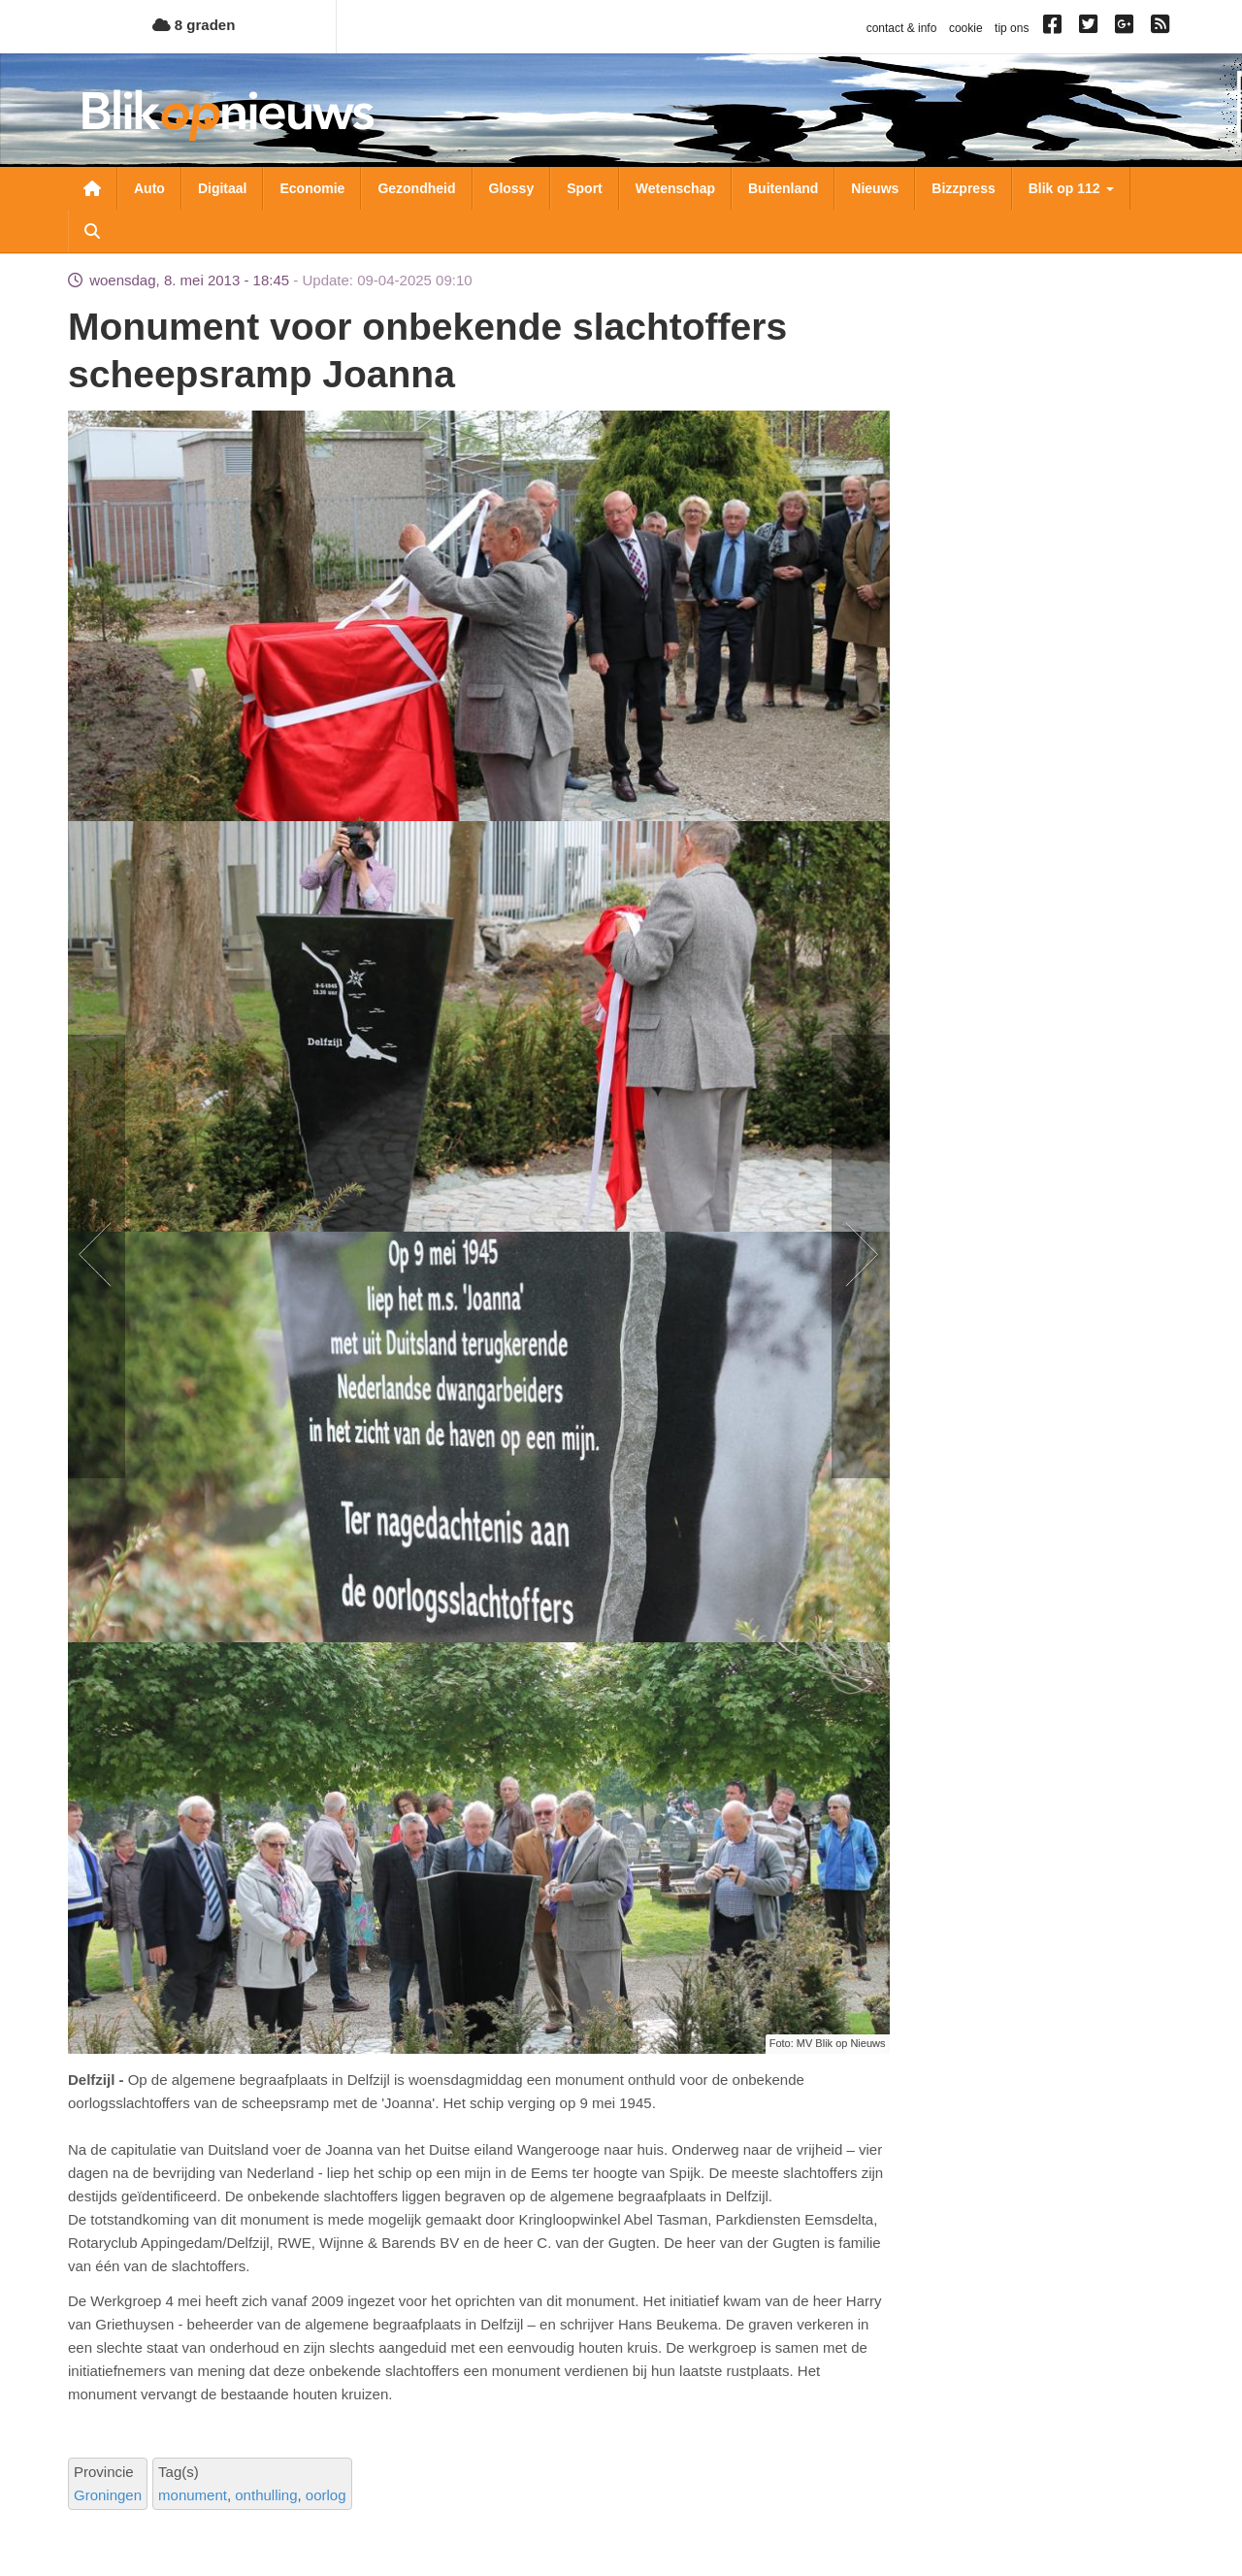 The height and width of the screenshot is (2576, 1242). What do you see at coordinates (963, 188) in the screenshot?
I see `Bizzpress` at bounding box center [963, 188].